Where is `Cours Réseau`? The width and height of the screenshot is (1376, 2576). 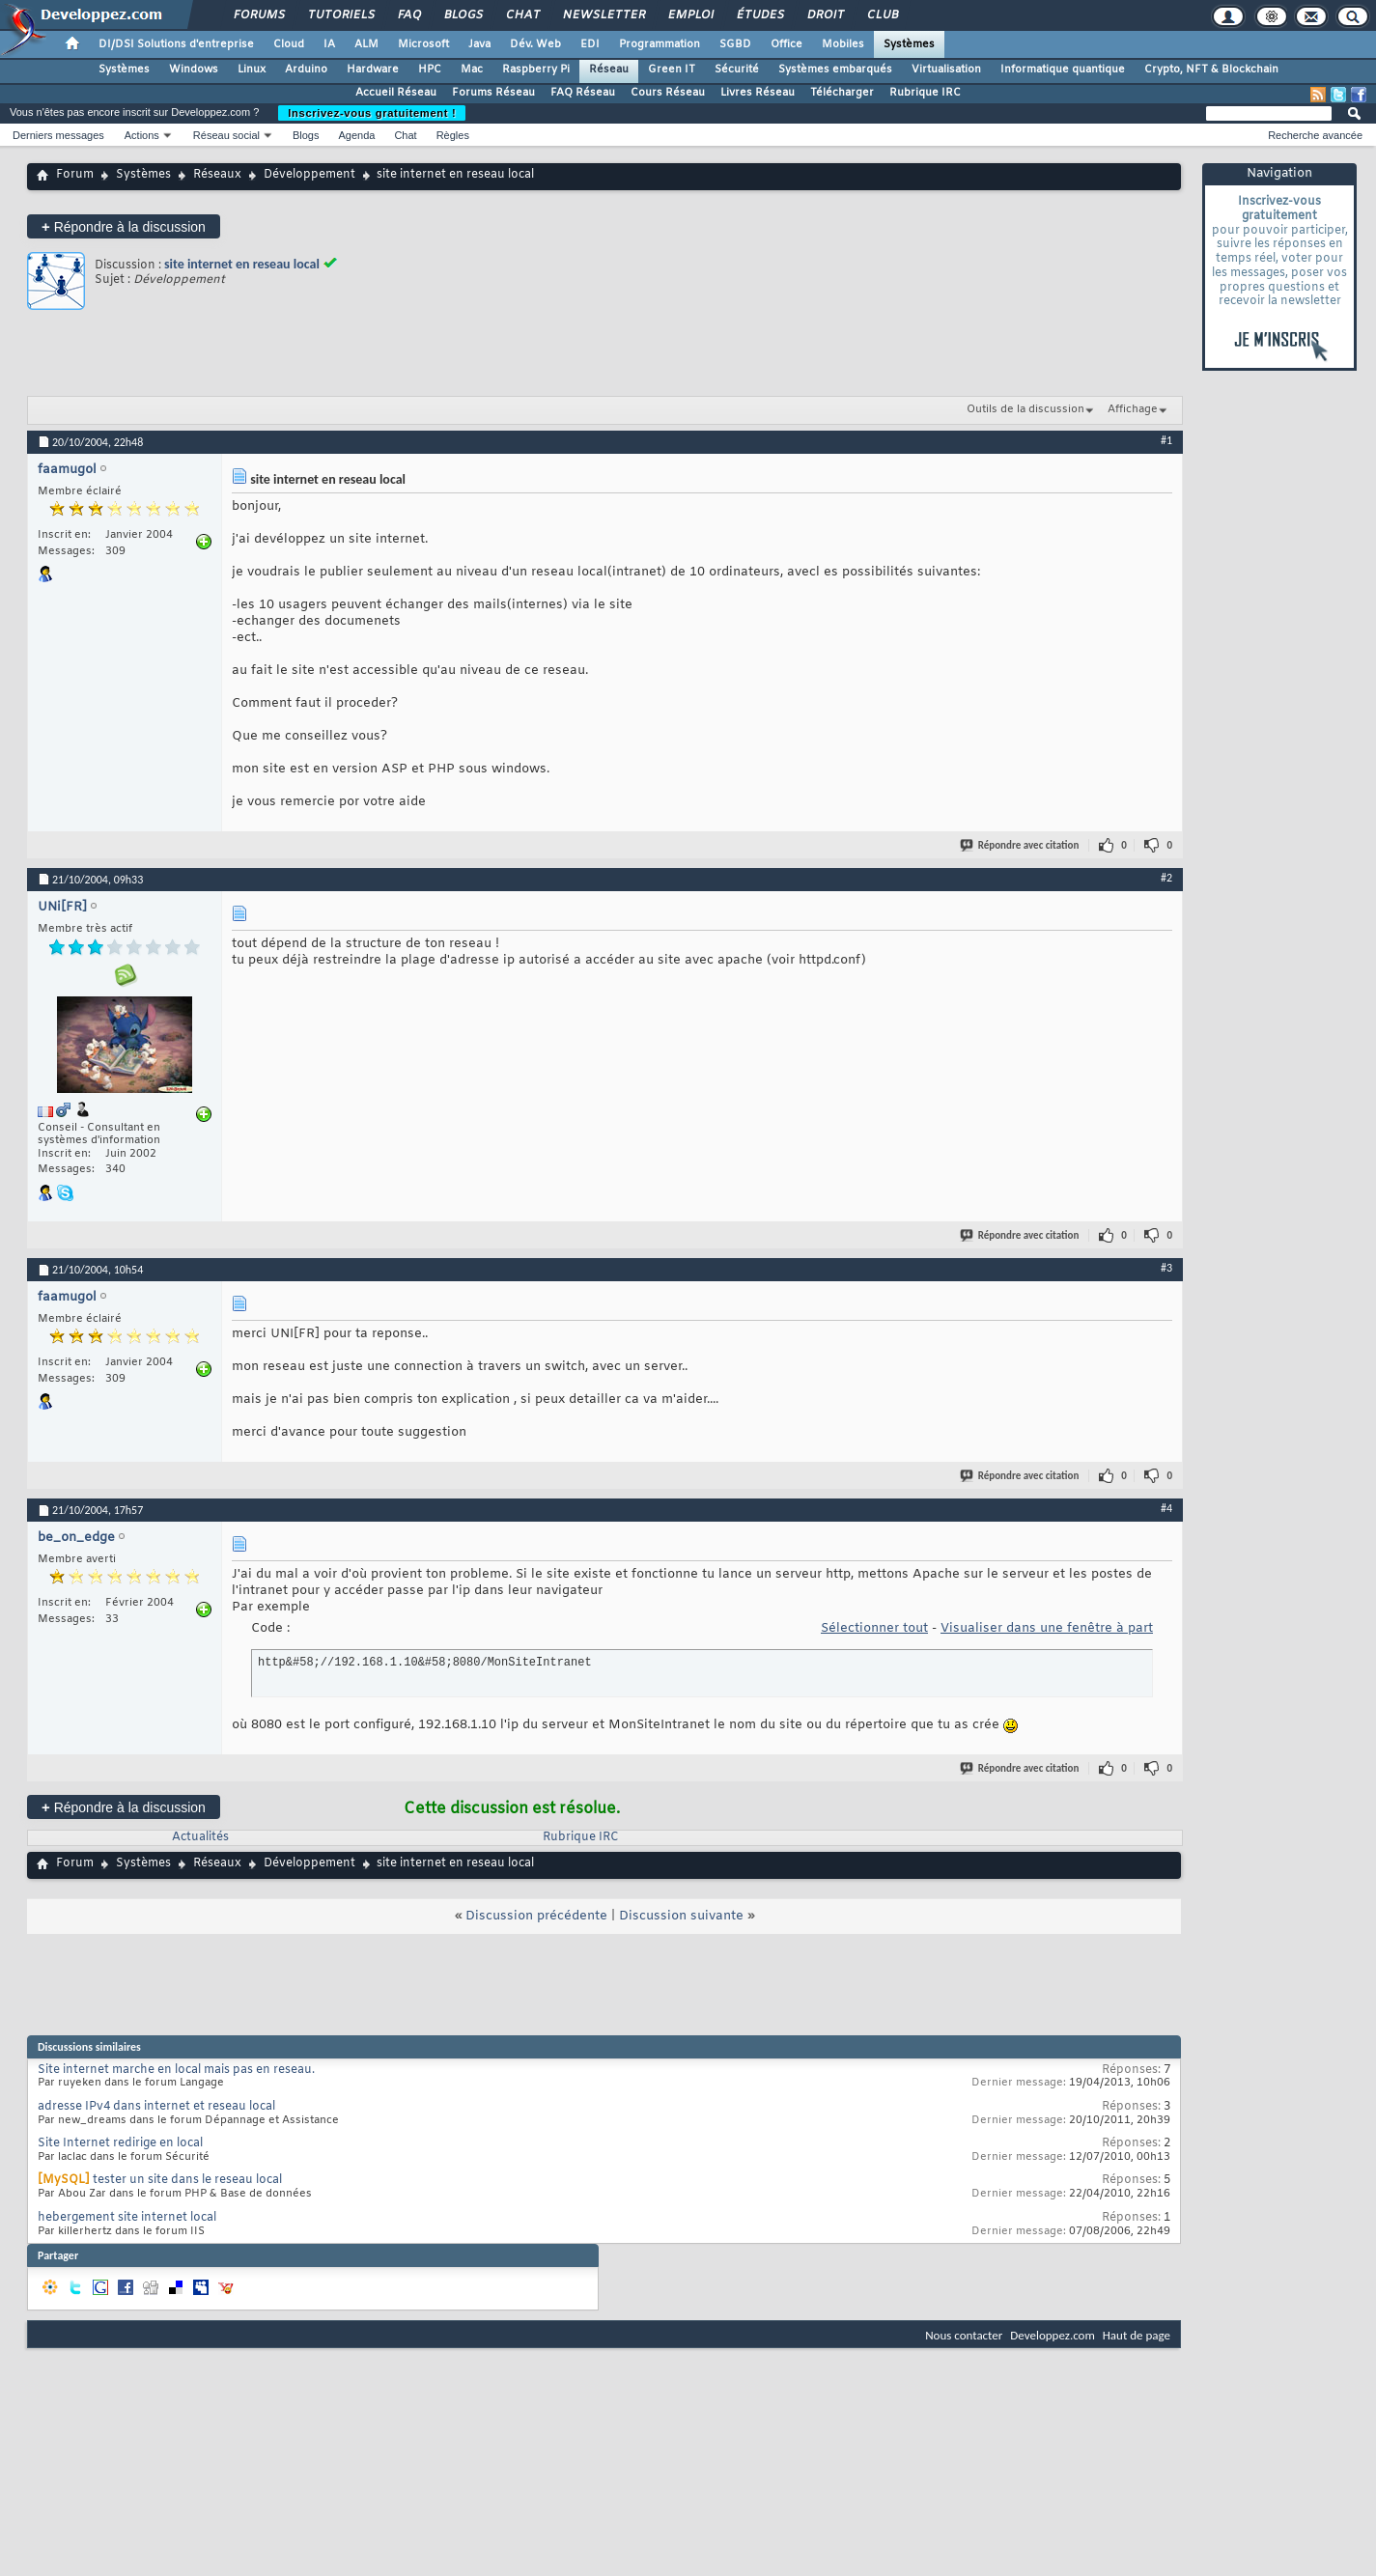 Cours Réseau is located at coordinates (668, 92).